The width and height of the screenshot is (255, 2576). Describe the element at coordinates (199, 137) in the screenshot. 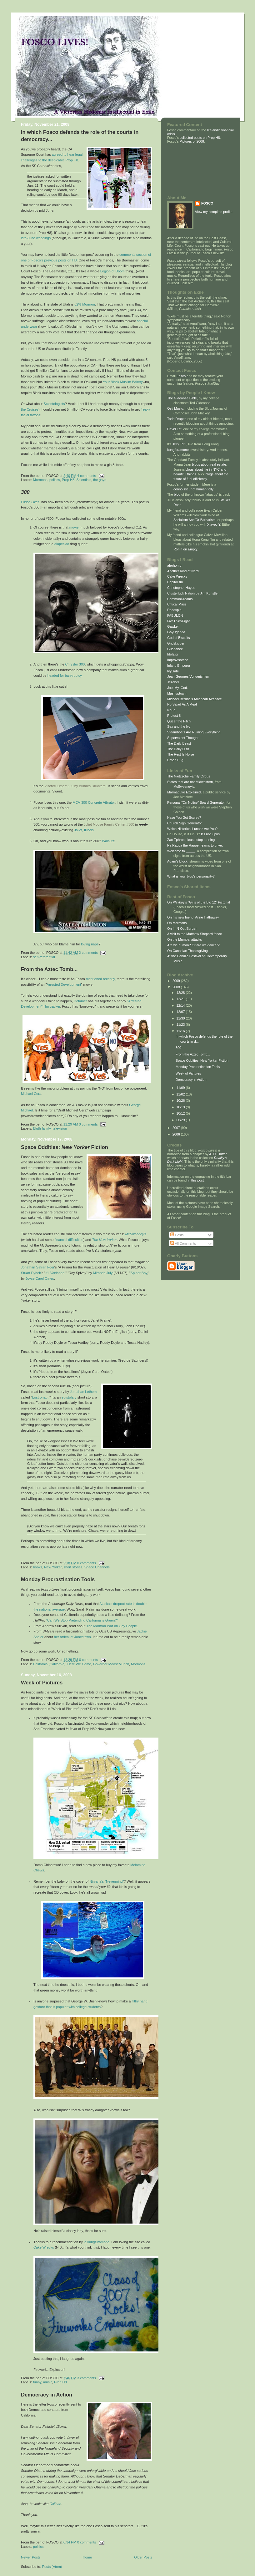

I see `collected posts on Prop H8` at that location.